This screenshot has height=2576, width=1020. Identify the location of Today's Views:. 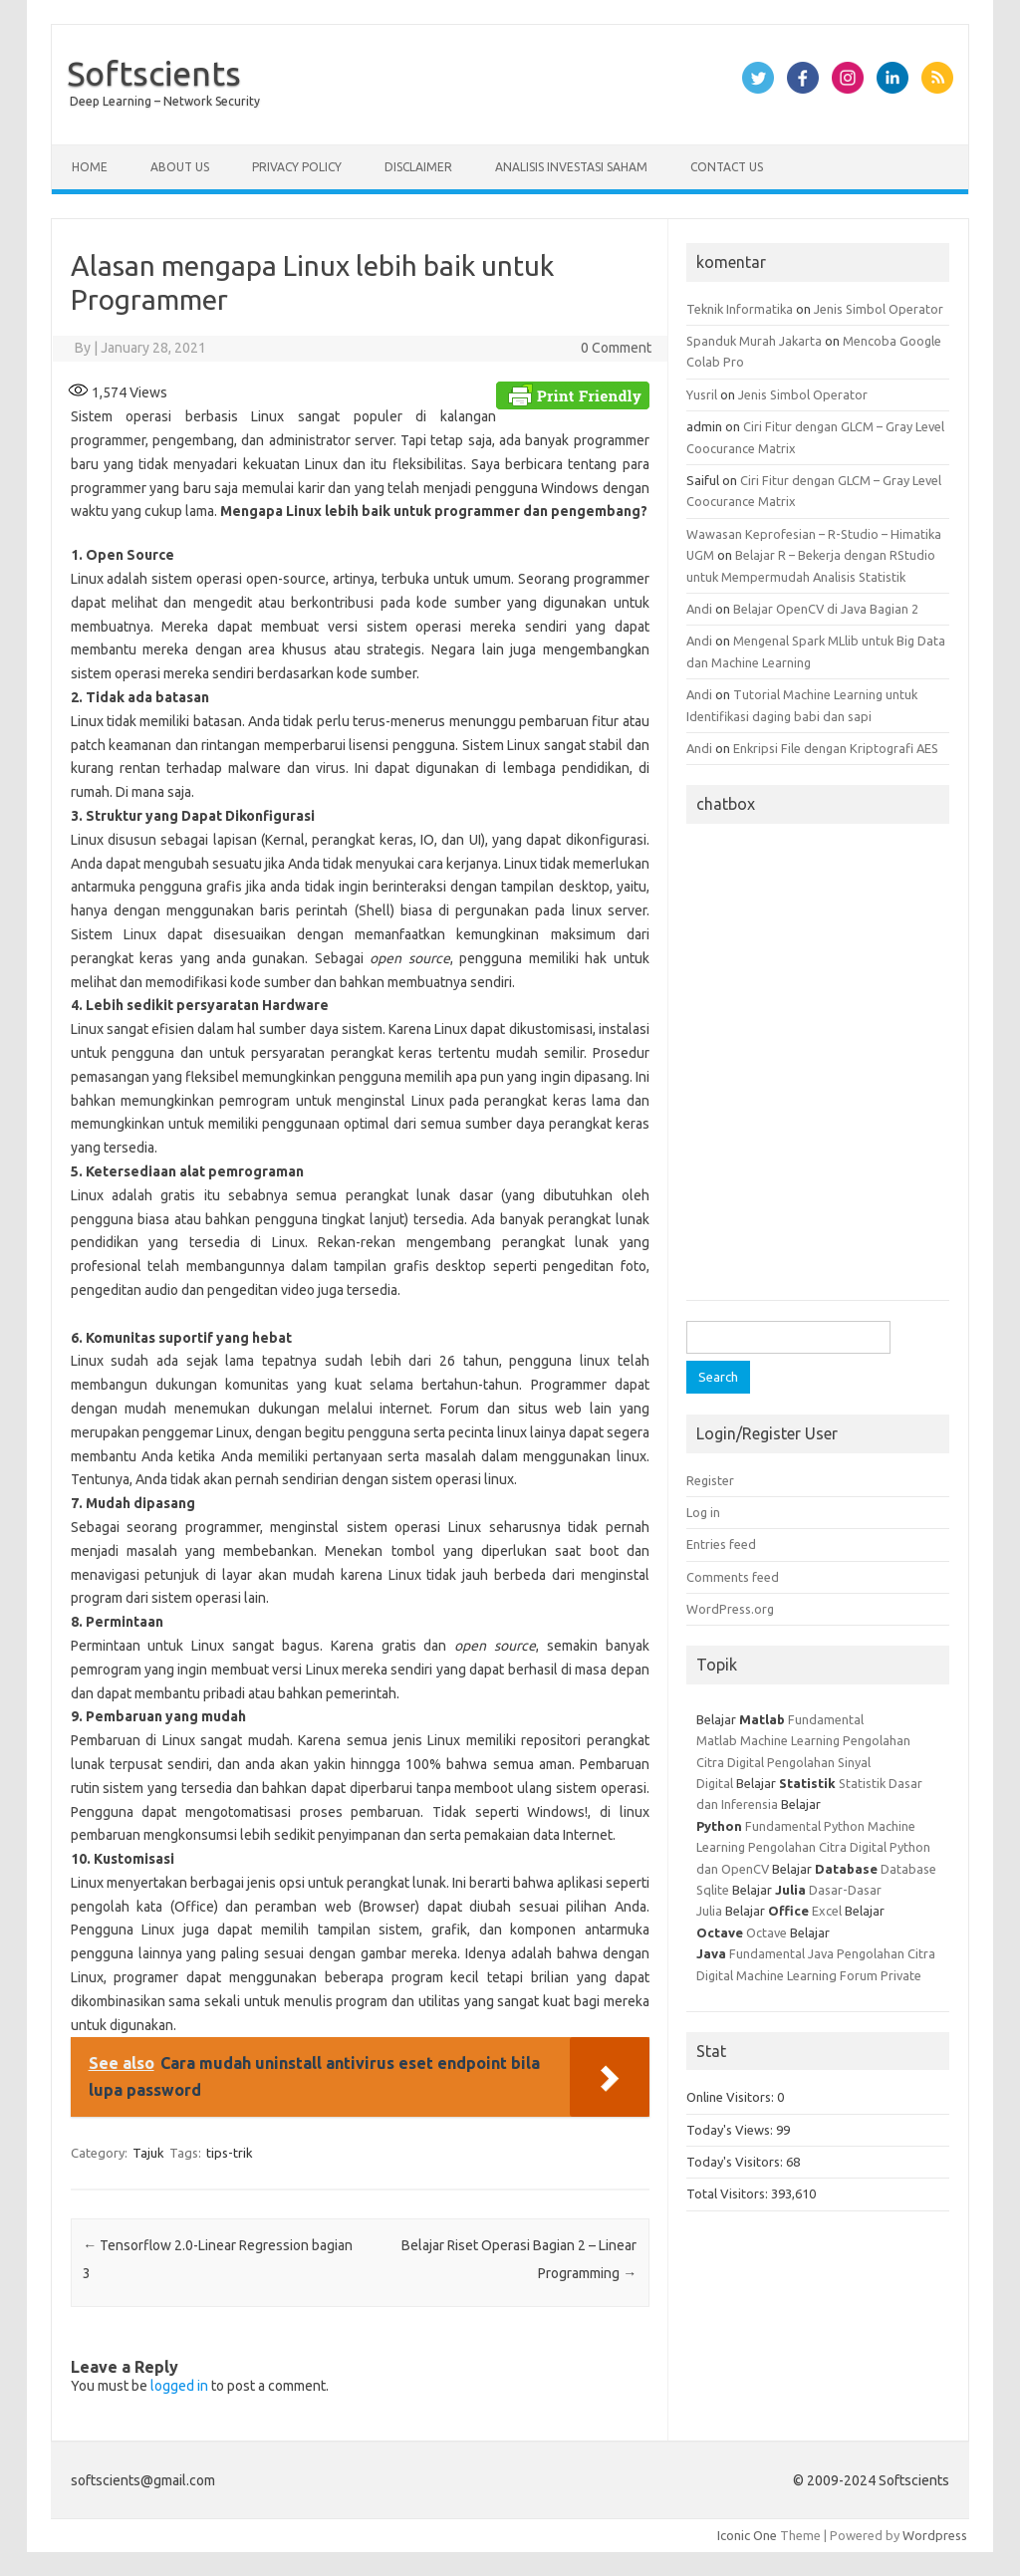
(731, 2130).